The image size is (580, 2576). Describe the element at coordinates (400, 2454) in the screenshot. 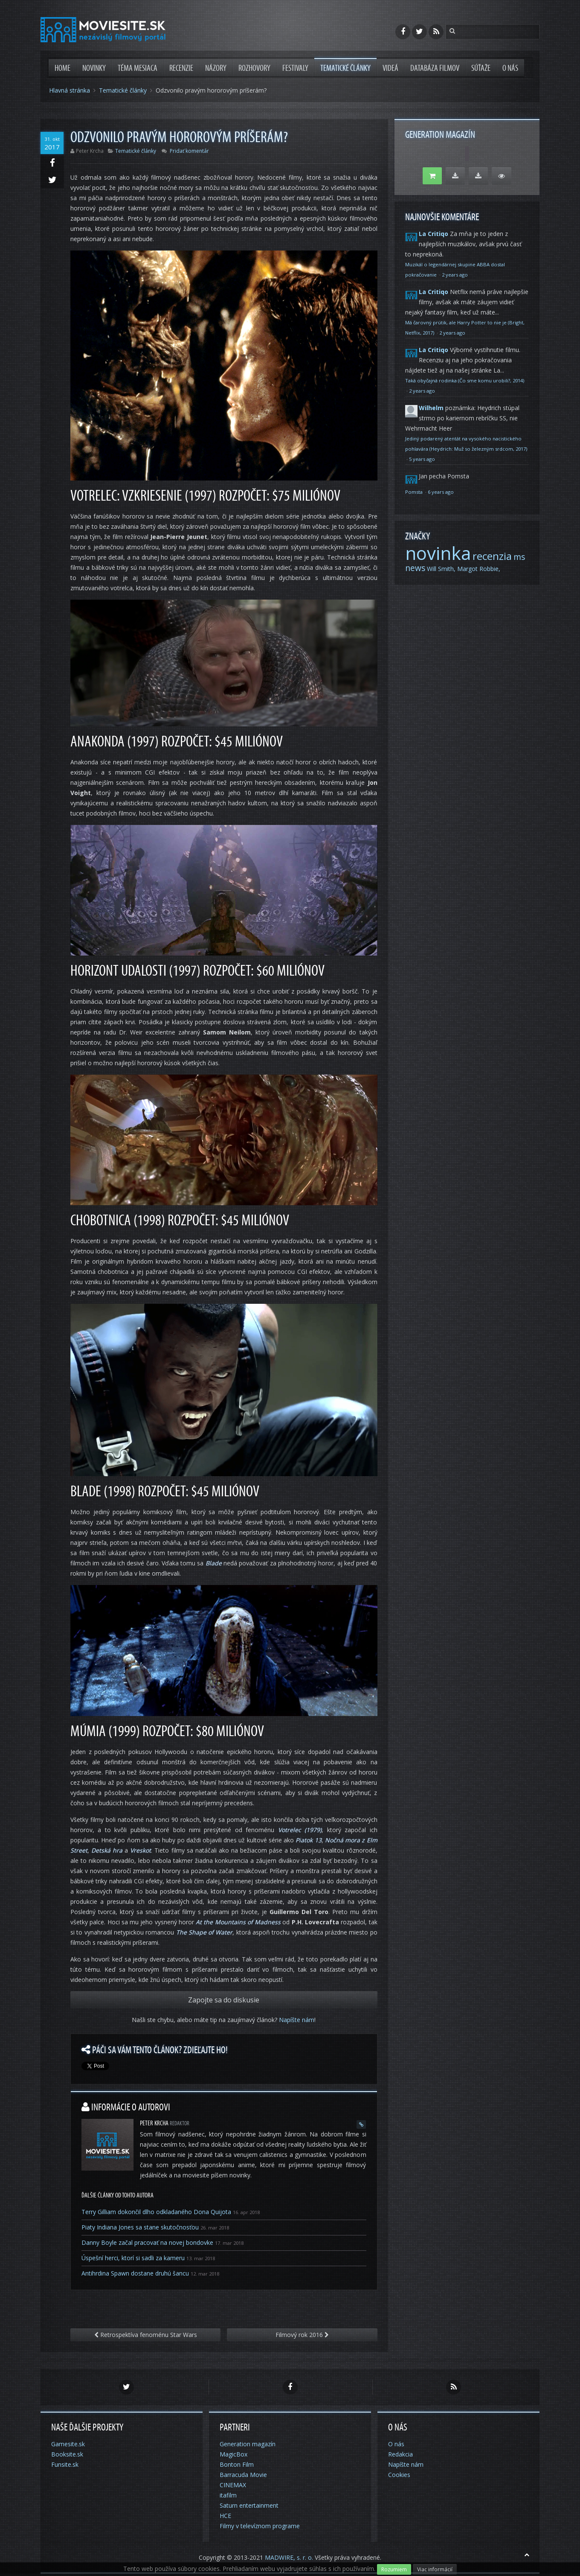

I see `Redakcia` at that location.